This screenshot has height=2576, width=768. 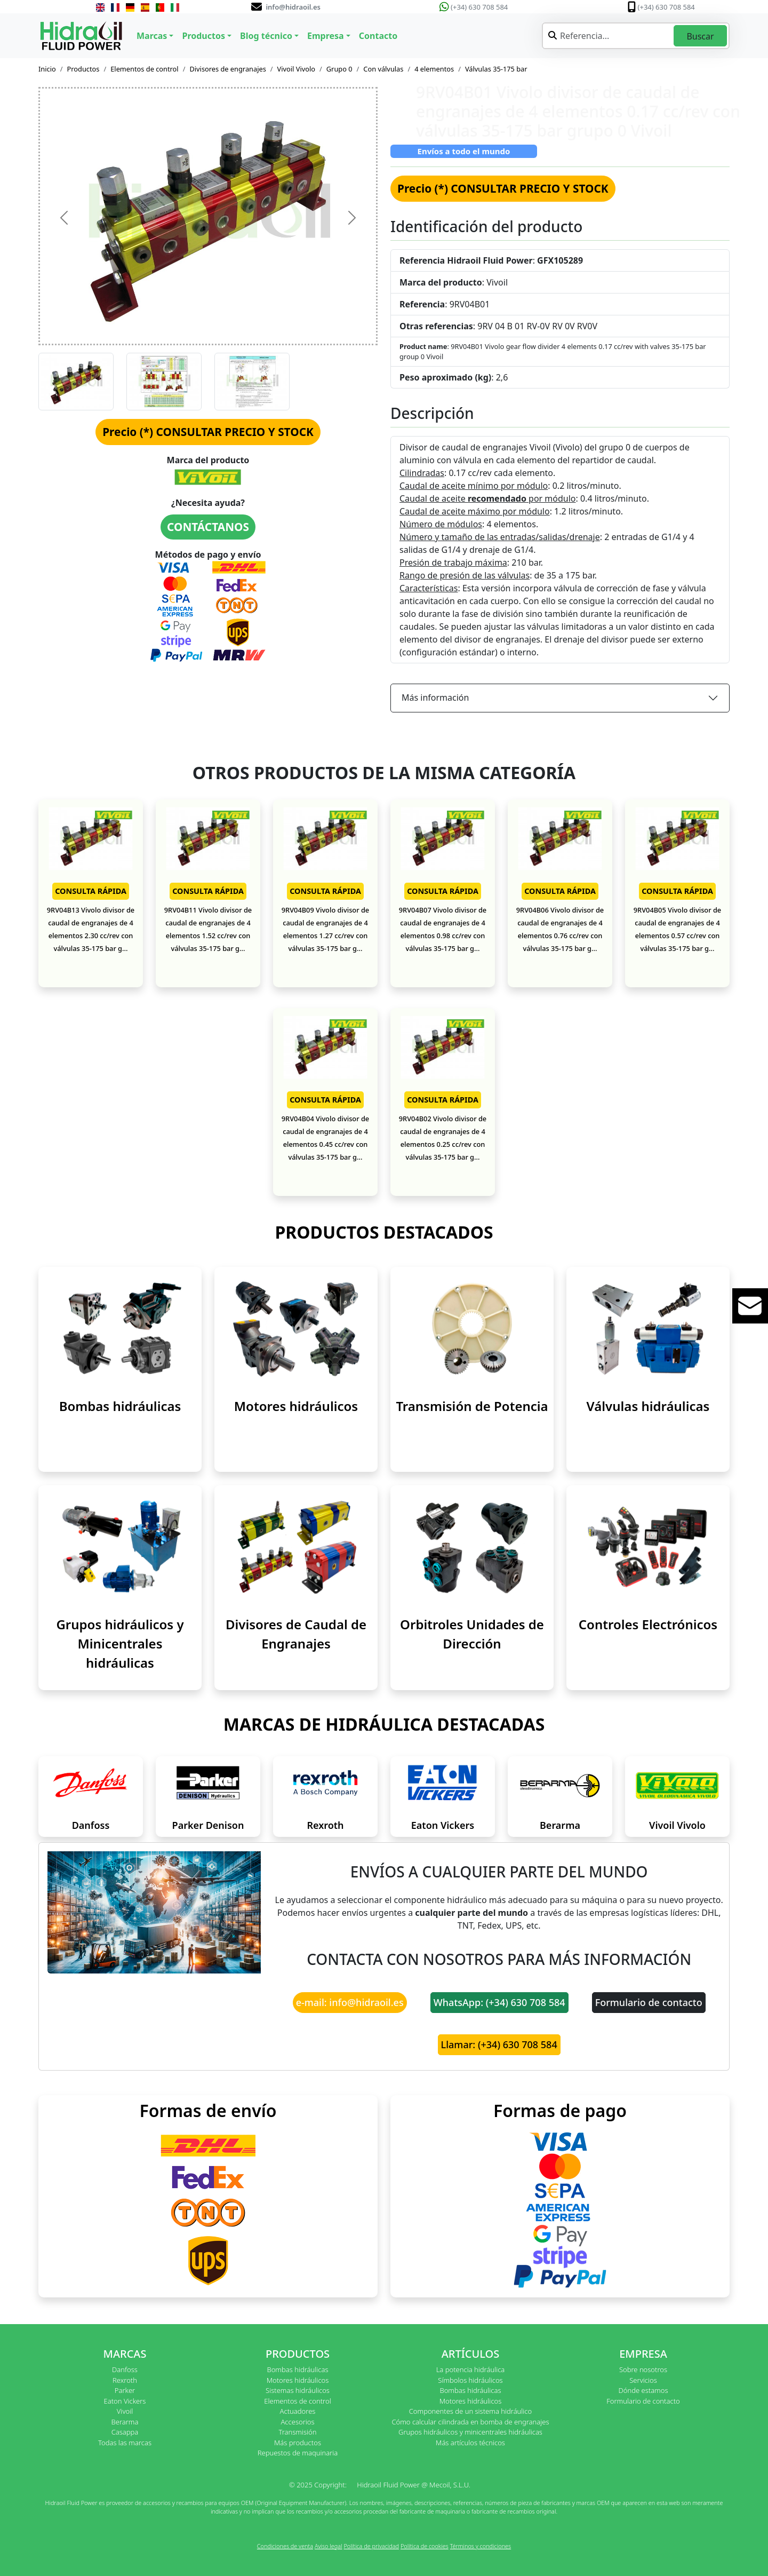 I want to click on Contacto [button], so click(x=378, y=36).